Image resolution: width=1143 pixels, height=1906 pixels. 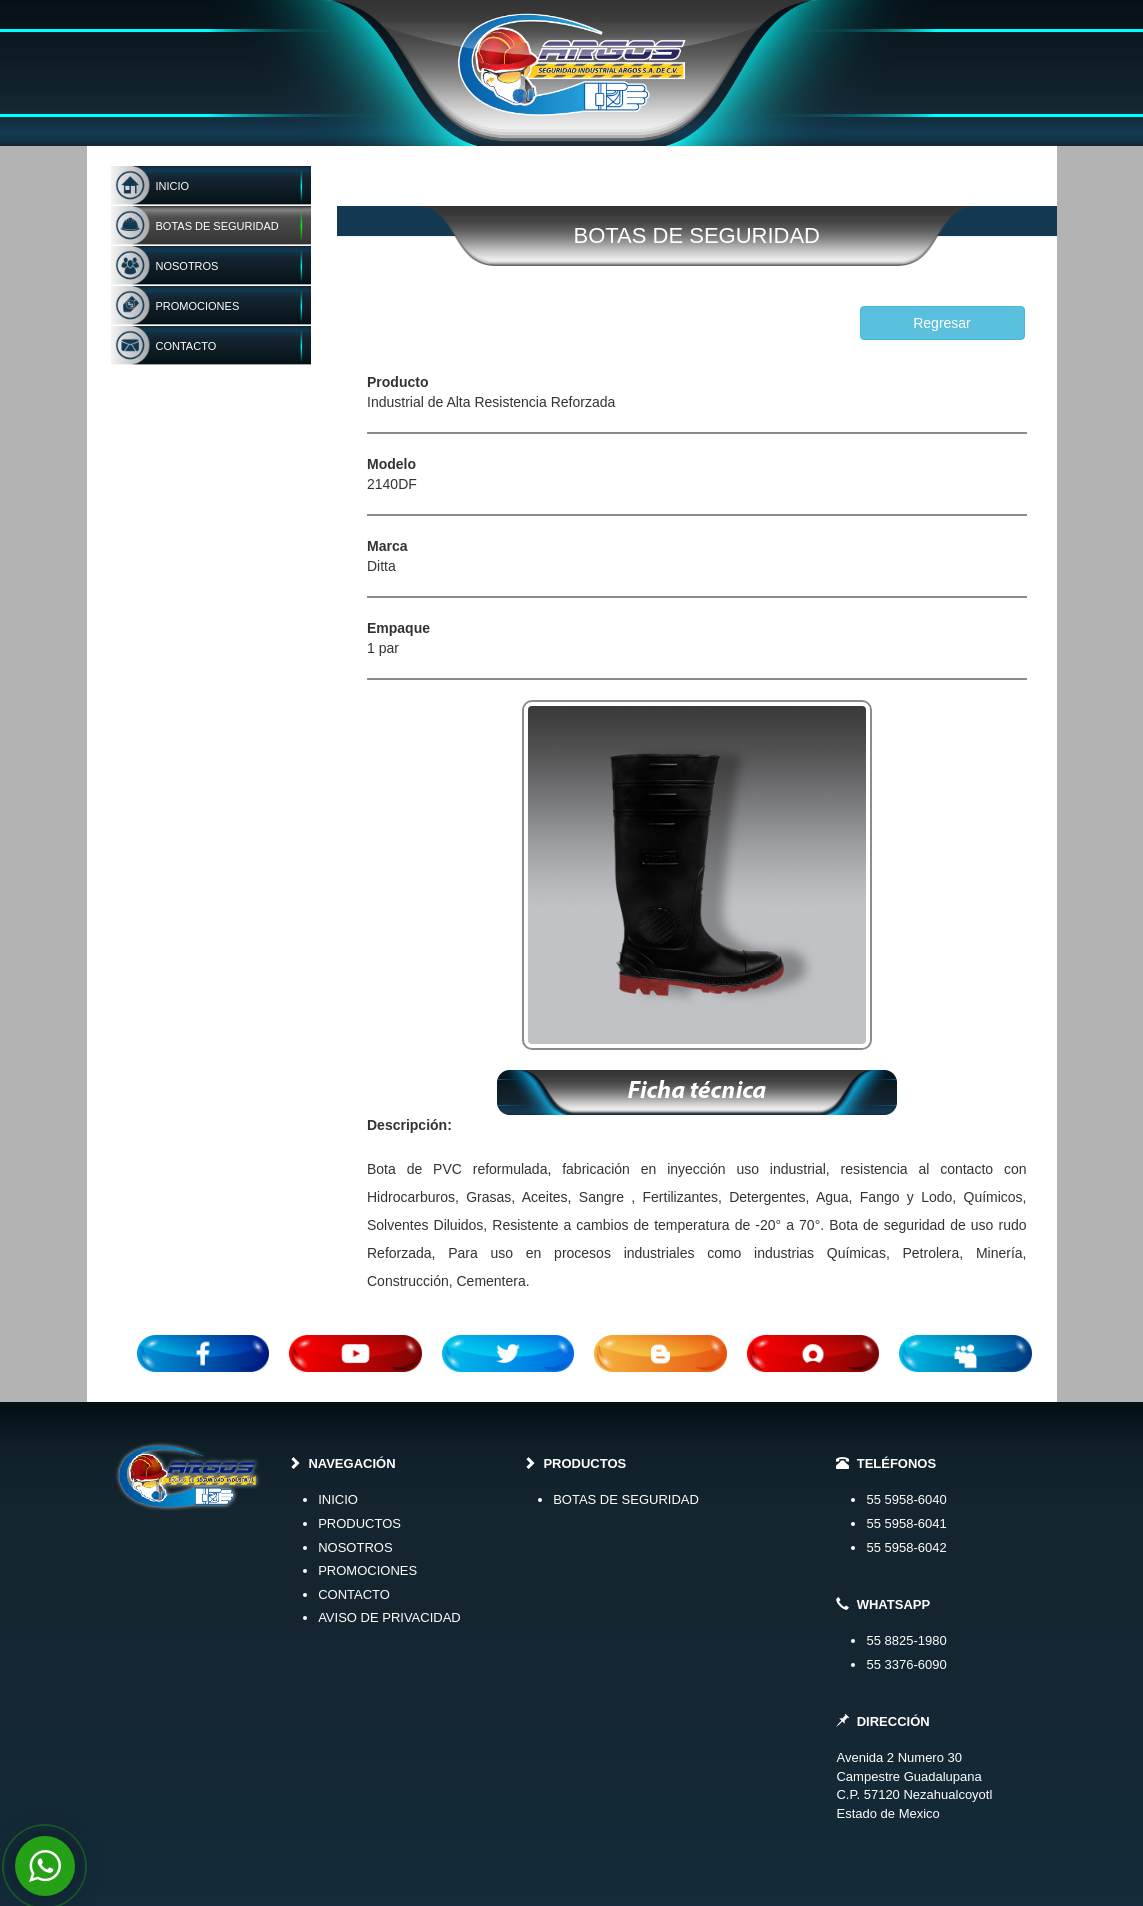 What do you see at coordinates (367, 1570) in the screenshot?
I see `PROMOCIONES` at bounding box center [367, 1570].